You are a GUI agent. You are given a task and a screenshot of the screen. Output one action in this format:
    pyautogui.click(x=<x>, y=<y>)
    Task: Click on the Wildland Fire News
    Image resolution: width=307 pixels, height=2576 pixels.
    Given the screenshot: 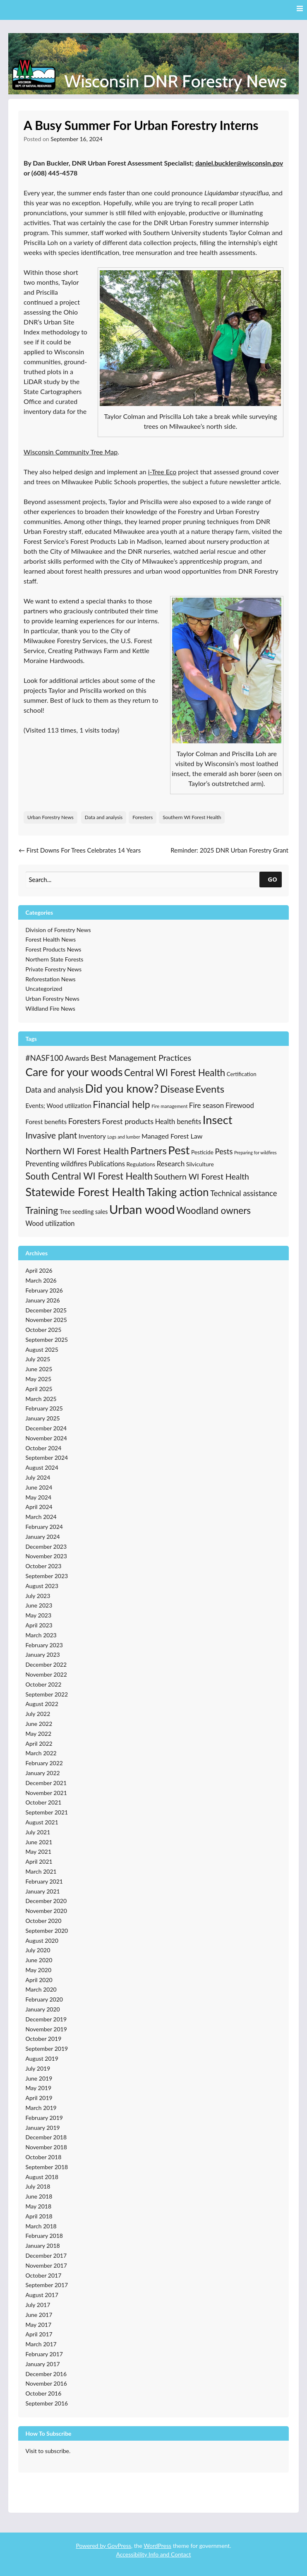 What is the action you would take?
    pyautogui.click(x=50, y=1008)
    